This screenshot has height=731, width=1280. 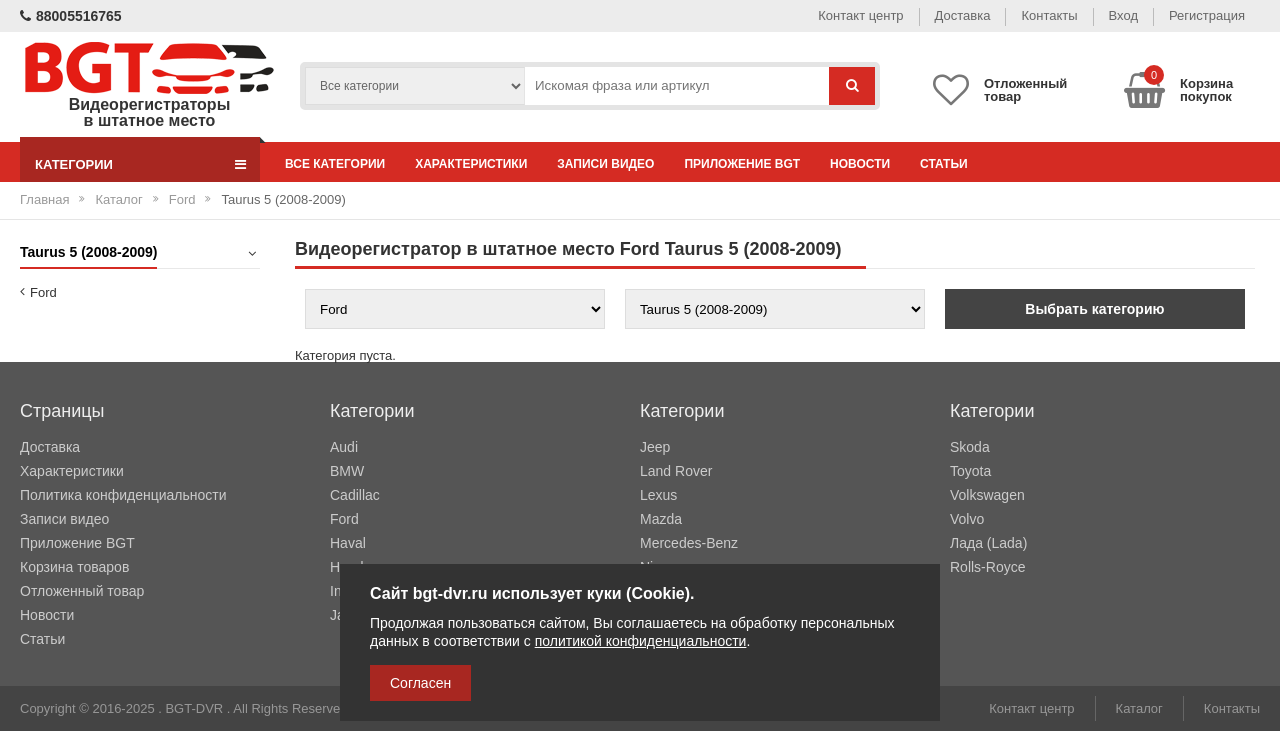 What do you see at coordinates (74, 567) in the screenshot?
I see `Корзина товаров` at bounding box center [74, 567].